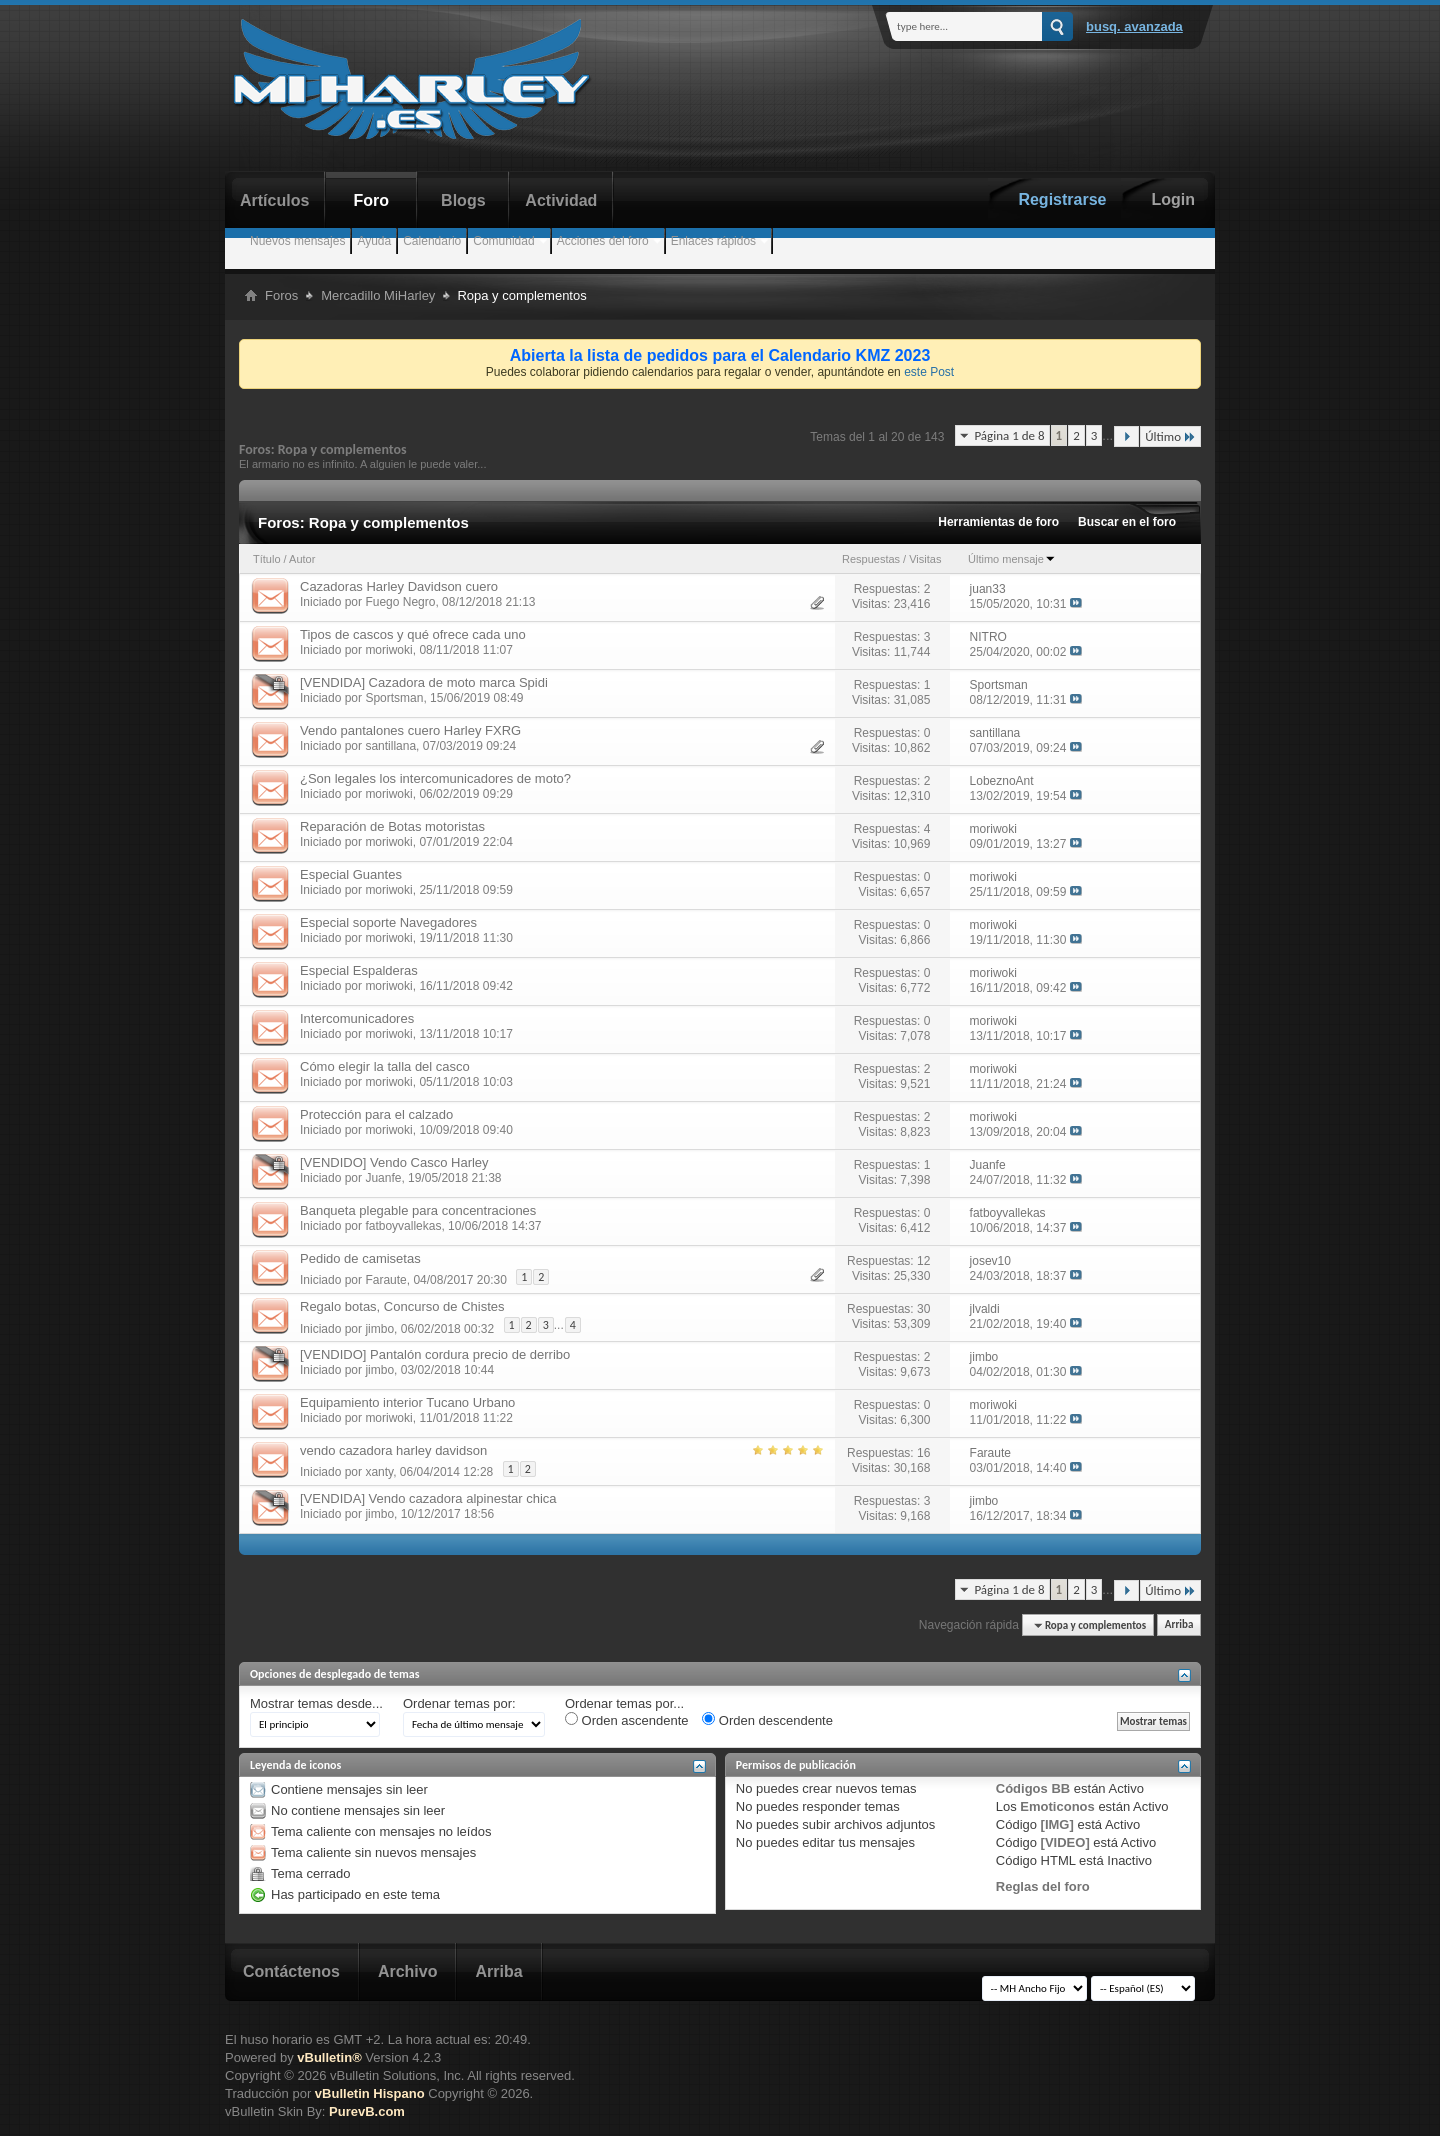 The image size is (1440, 2136). Describe the element at coordinates (428, 1498) in the screenshot. I see `[VENDIDA] Vendo cazadora alpinestar chica` at that location.